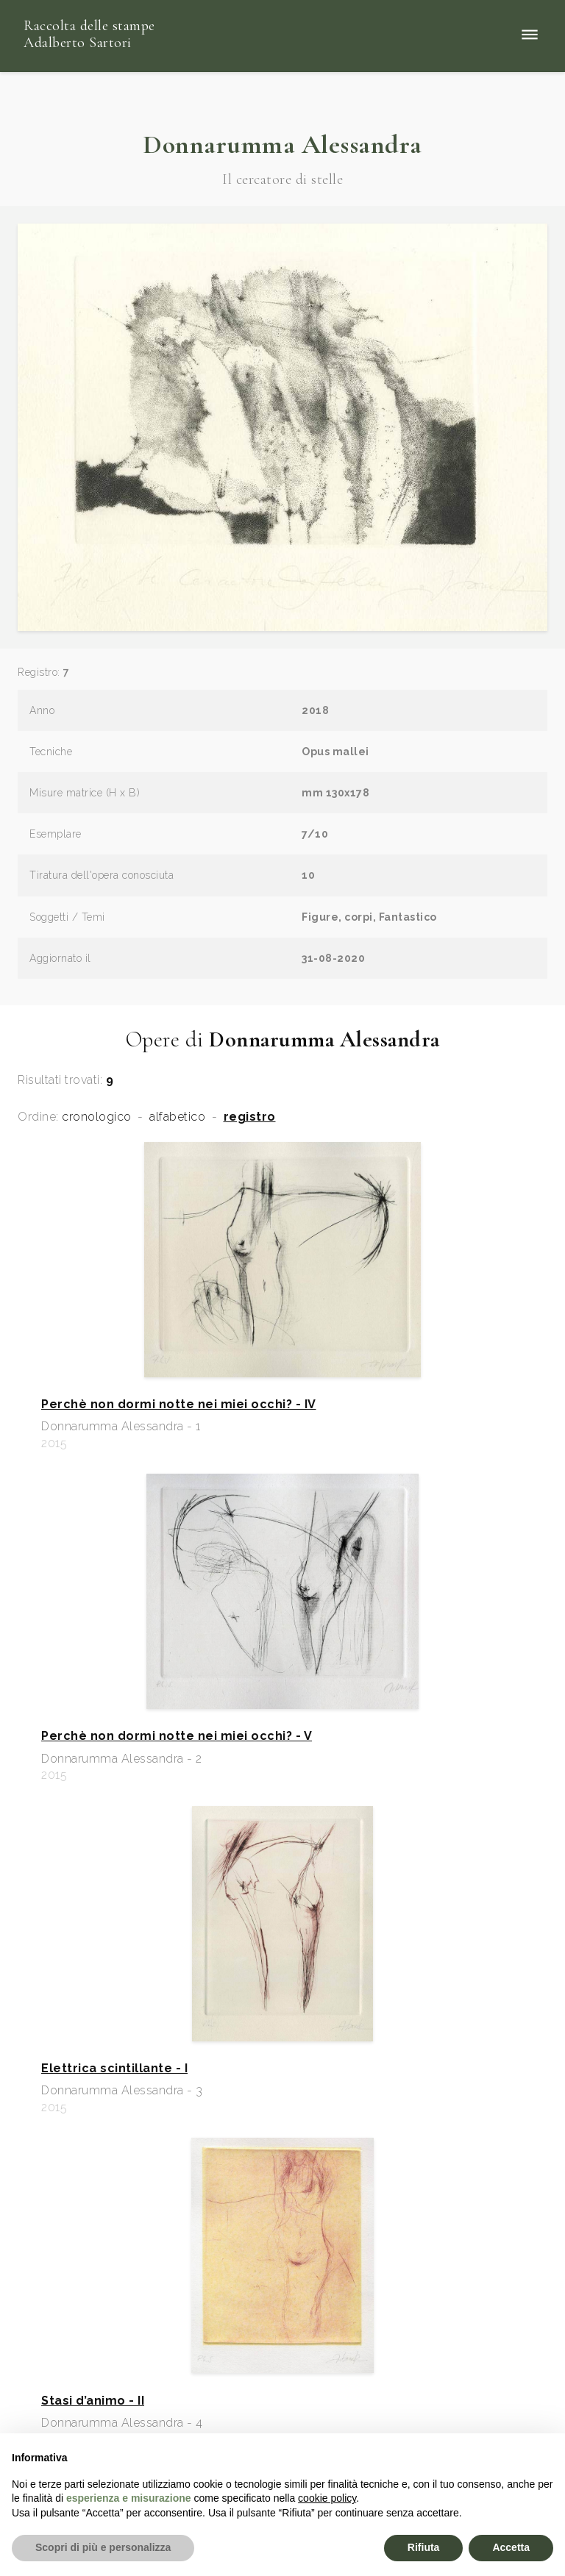 The height and width of the screenshot is (2576, 565). What do you see at coordinates (250, 1117) in the screenshot?
I see `registro` at bounding box center [250, 1117].